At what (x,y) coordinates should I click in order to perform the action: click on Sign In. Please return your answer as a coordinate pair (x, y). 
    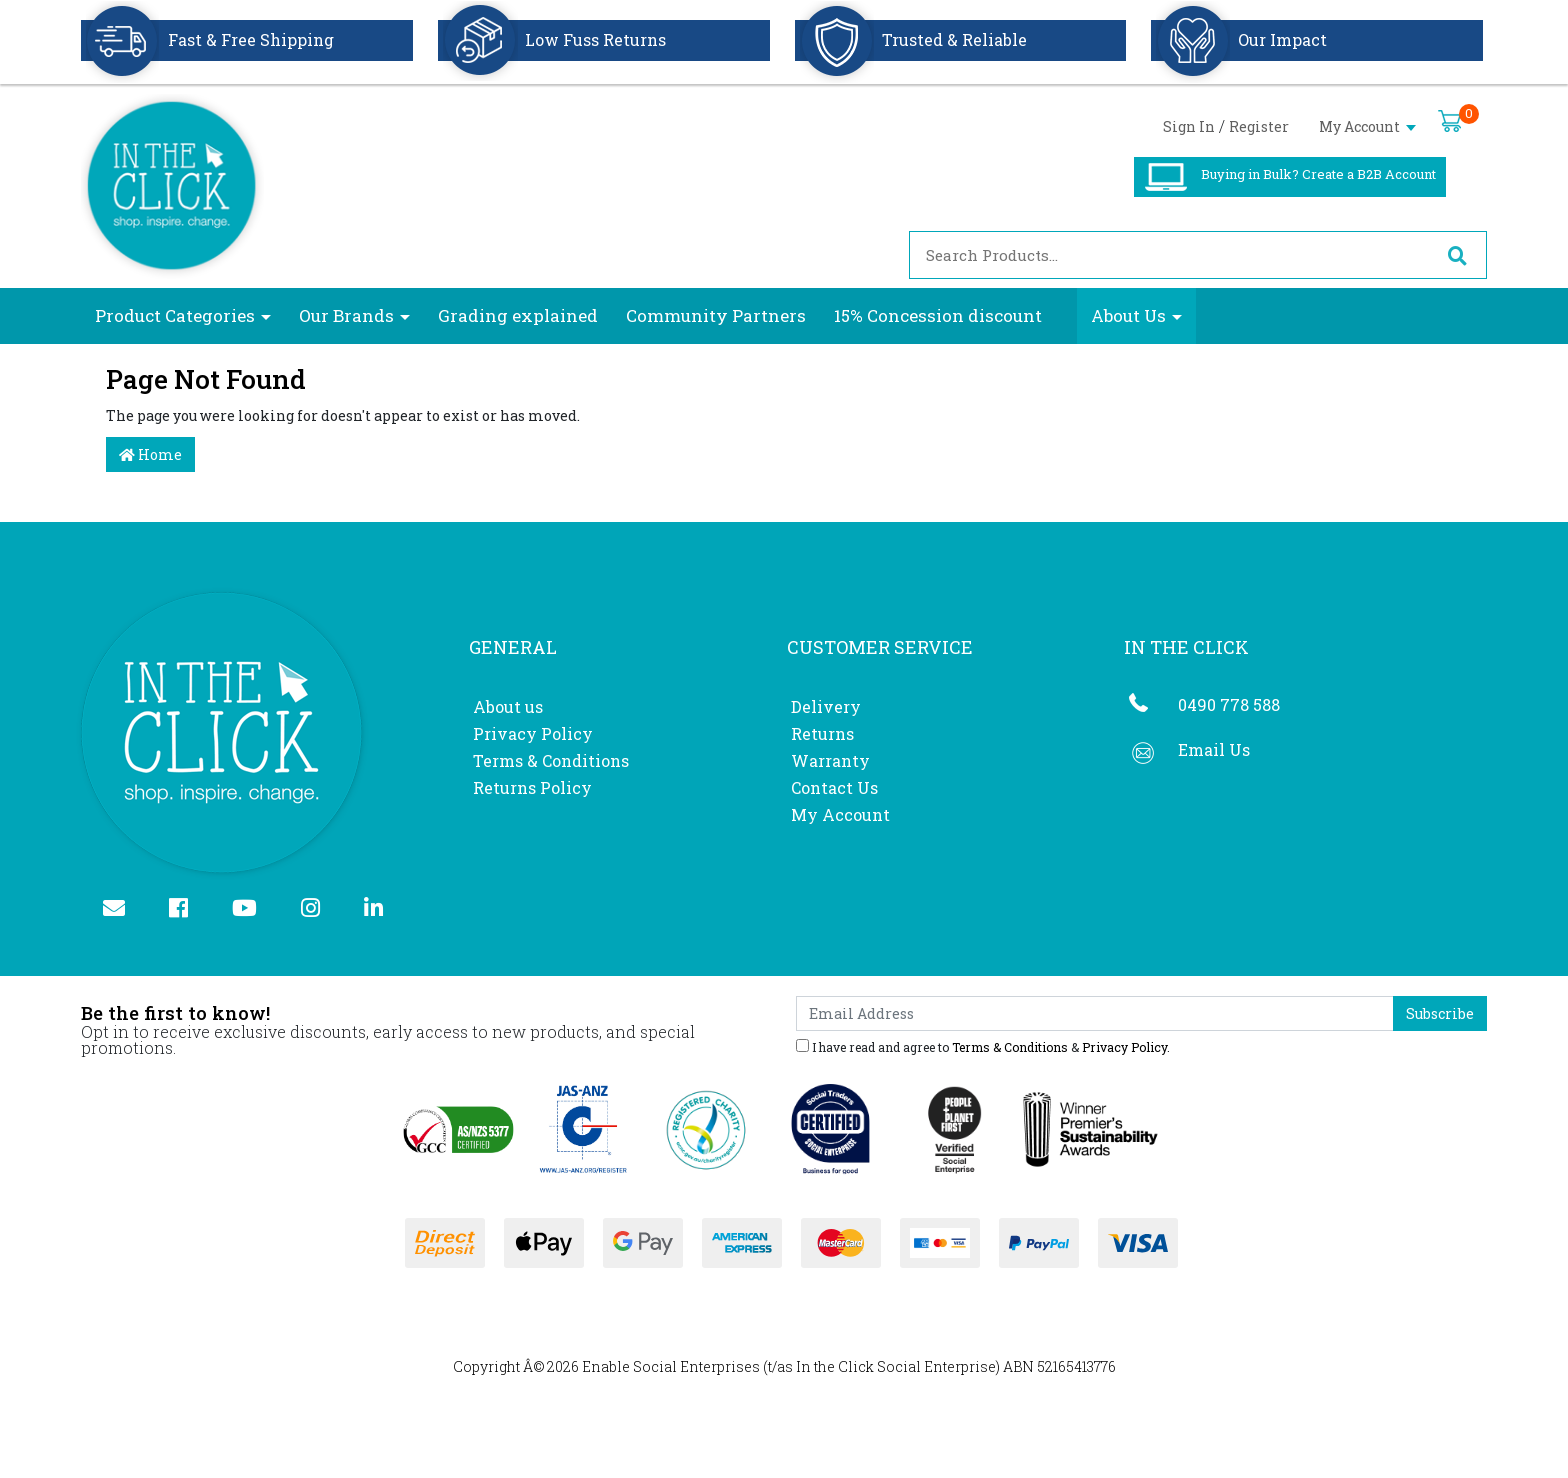
    Looking at the image, I should click on (1189, 126).